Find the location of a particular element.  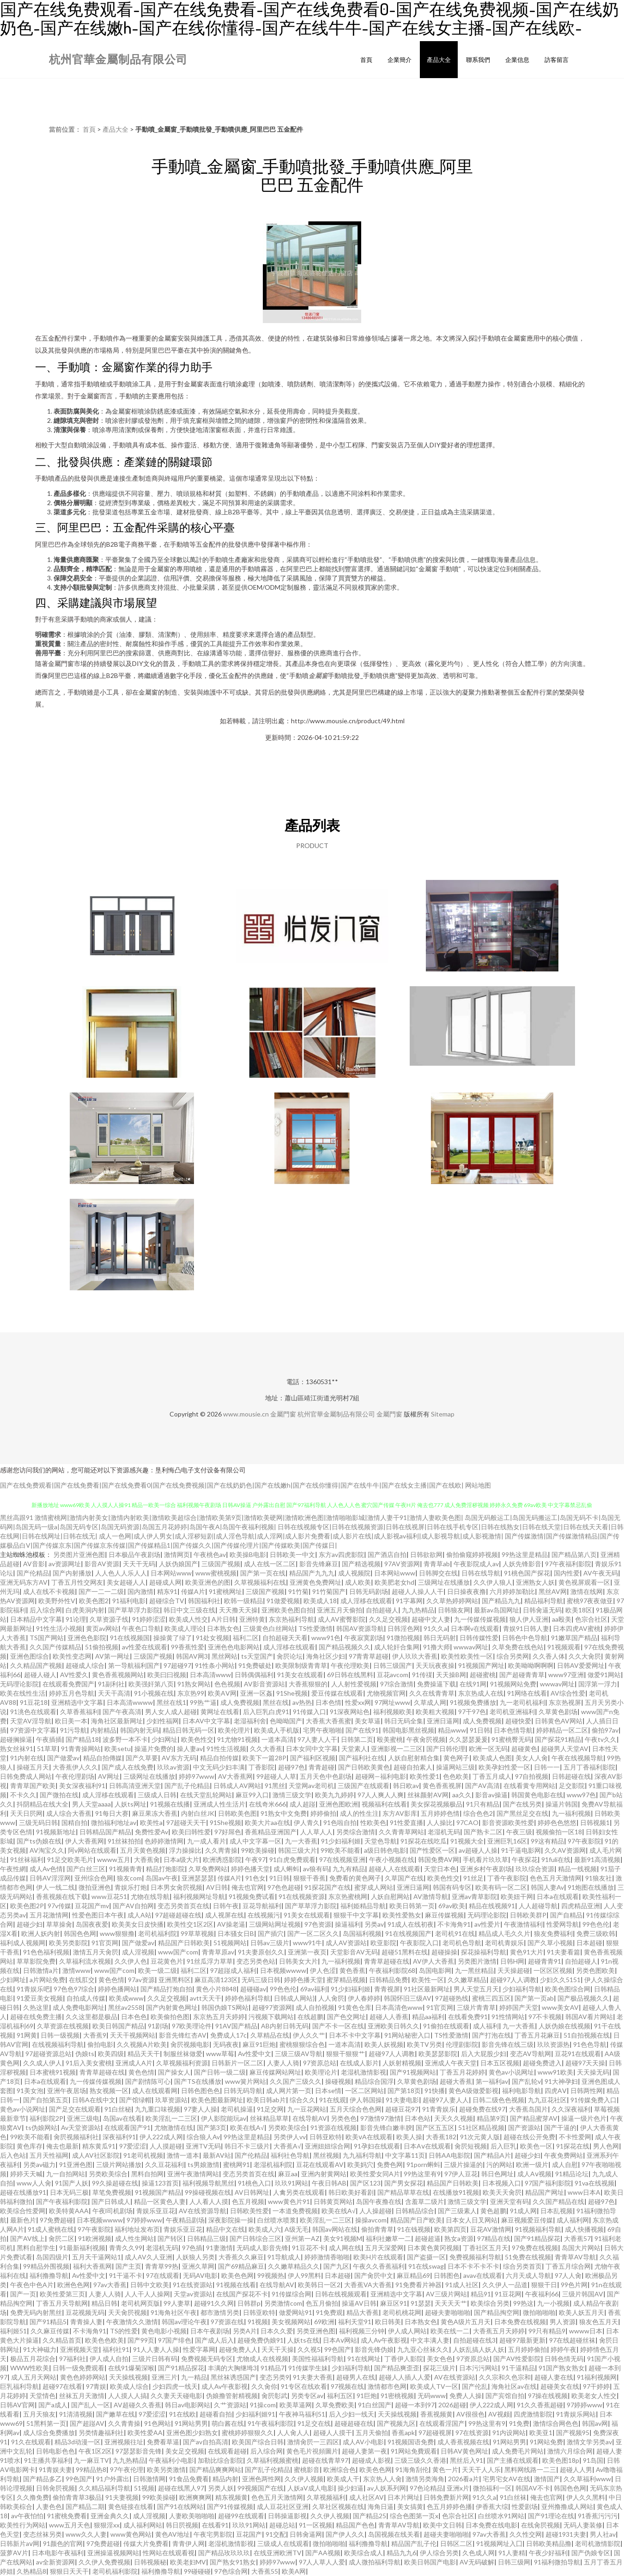

精品国产乱子伦 is located at coordinates (413, 2543).